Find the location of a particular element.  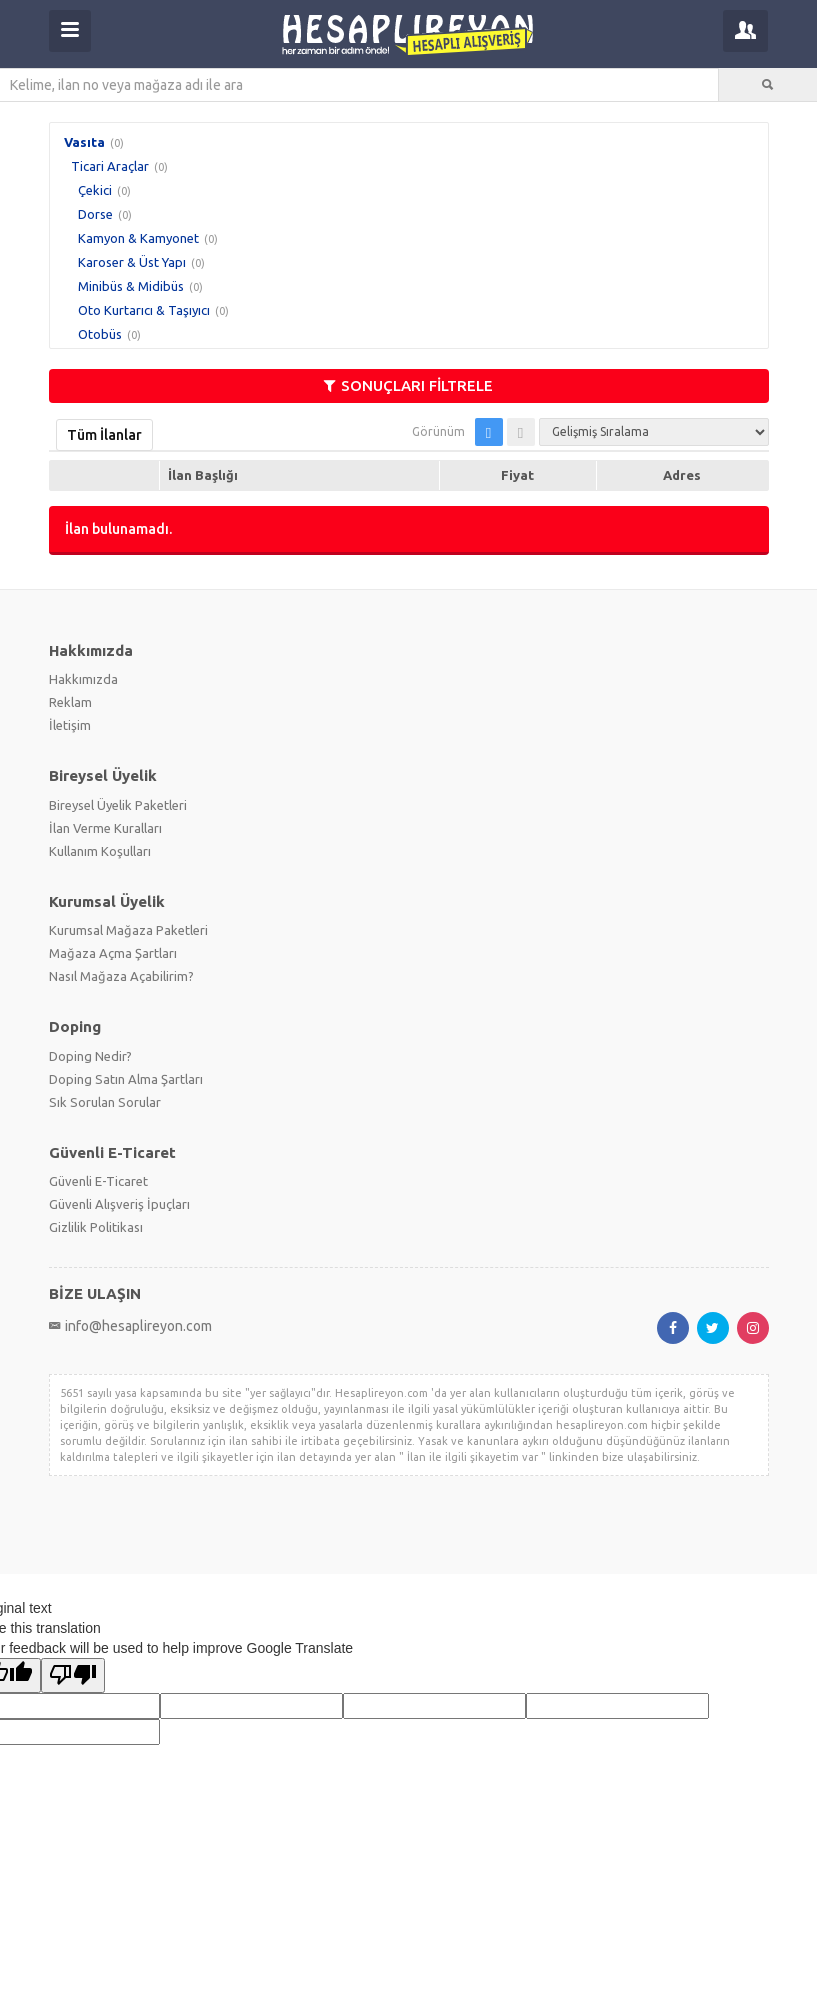

Karoser & Üst Yapı is located at coordinates (132, 262).